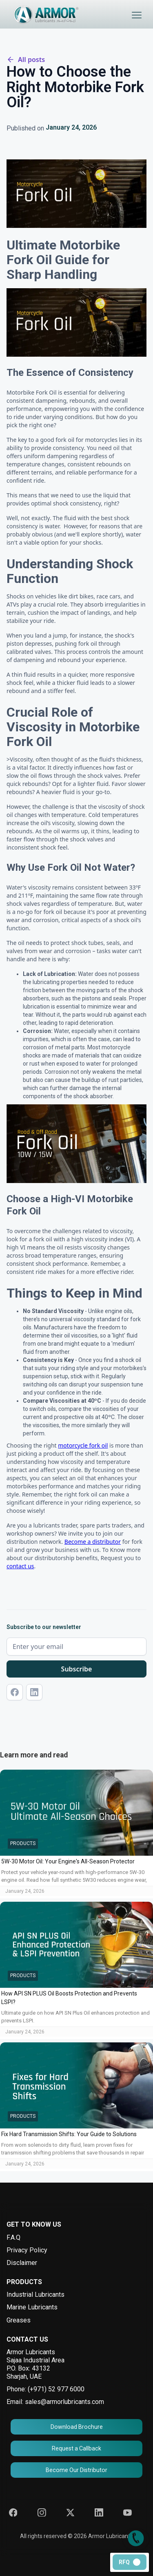  Describe the element at coordinates (136, 15) in the screenshot. I see `[button]` at that location.